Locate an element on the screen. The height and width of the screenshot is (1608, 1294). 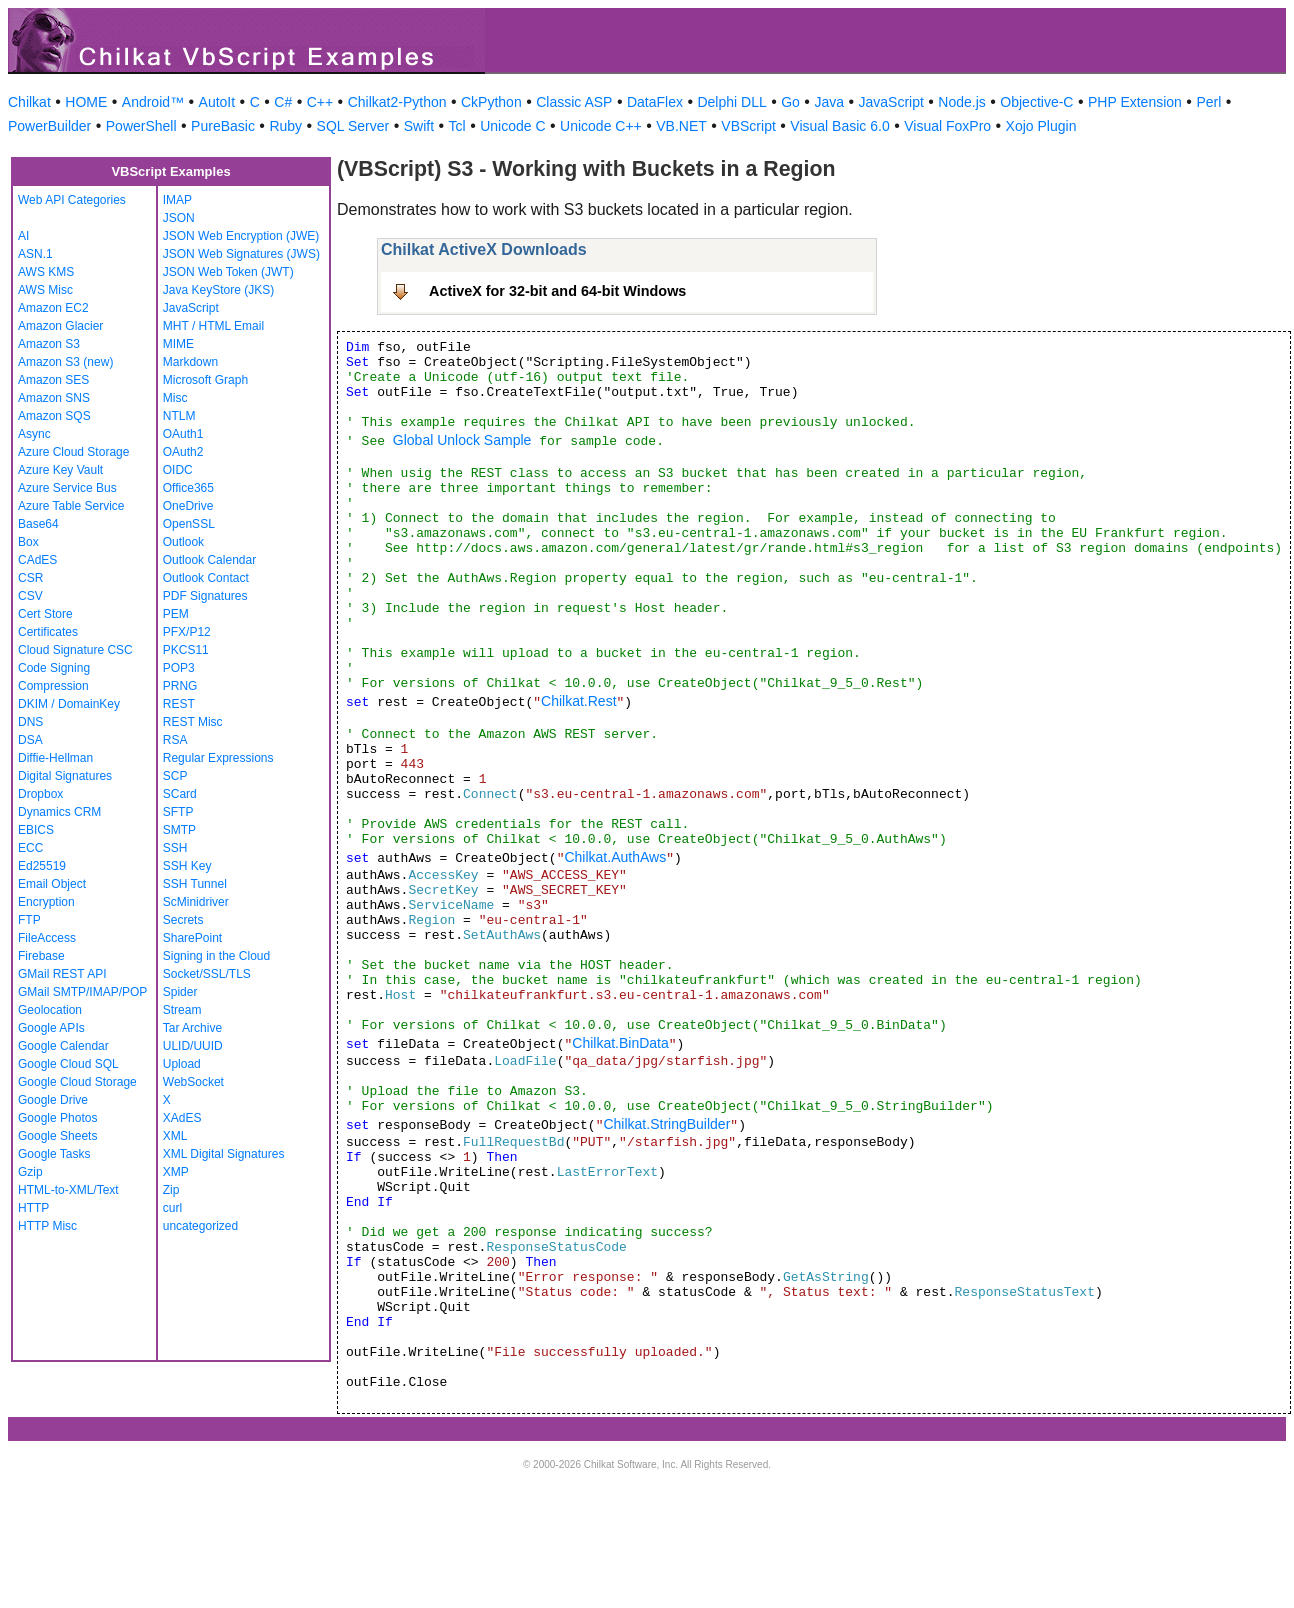
JSON Web Token (JWT) is located at coordinates (228, 272).